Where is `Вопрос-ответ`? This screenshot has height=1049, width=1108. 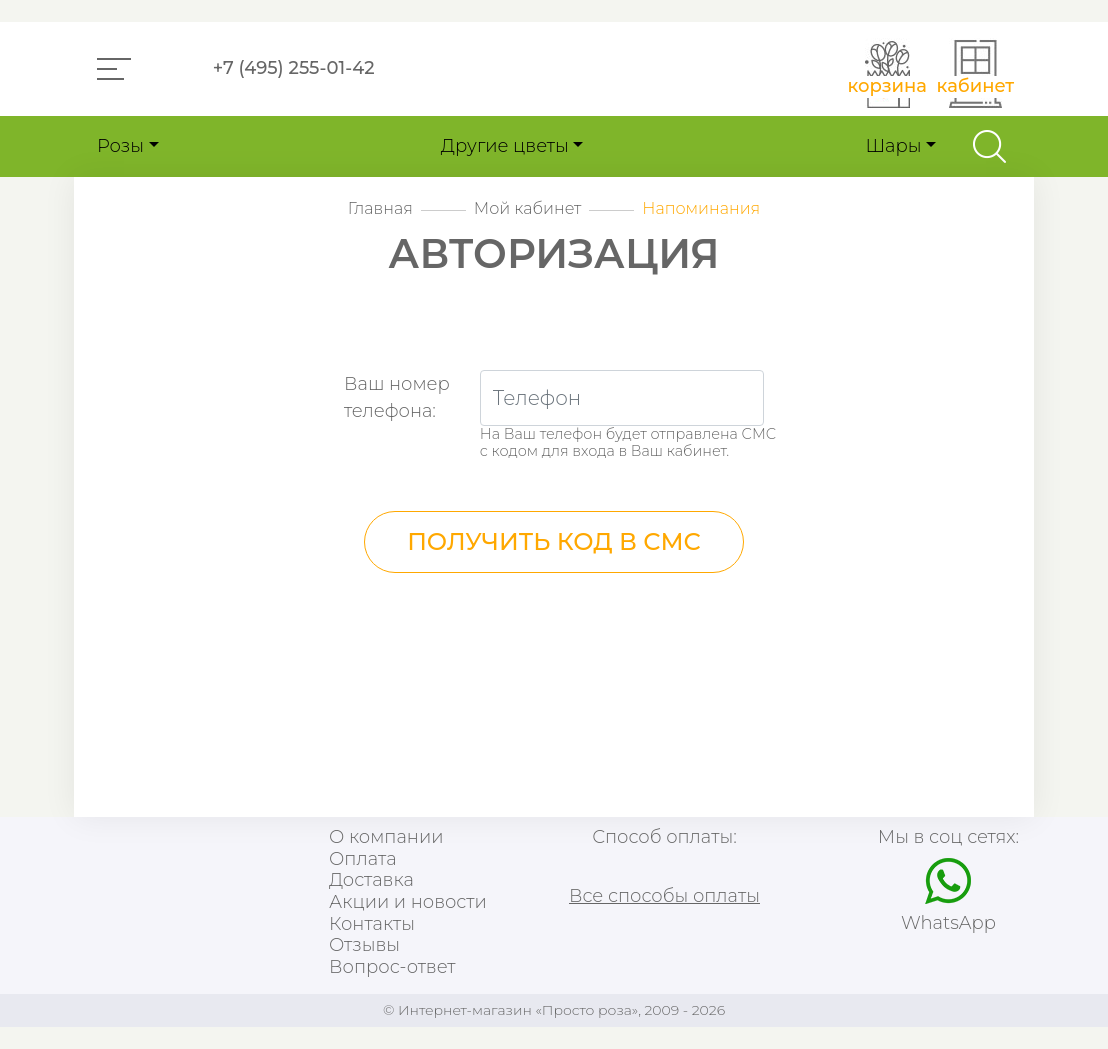
Вопрос-ответ is located at coordinates (392, 967).